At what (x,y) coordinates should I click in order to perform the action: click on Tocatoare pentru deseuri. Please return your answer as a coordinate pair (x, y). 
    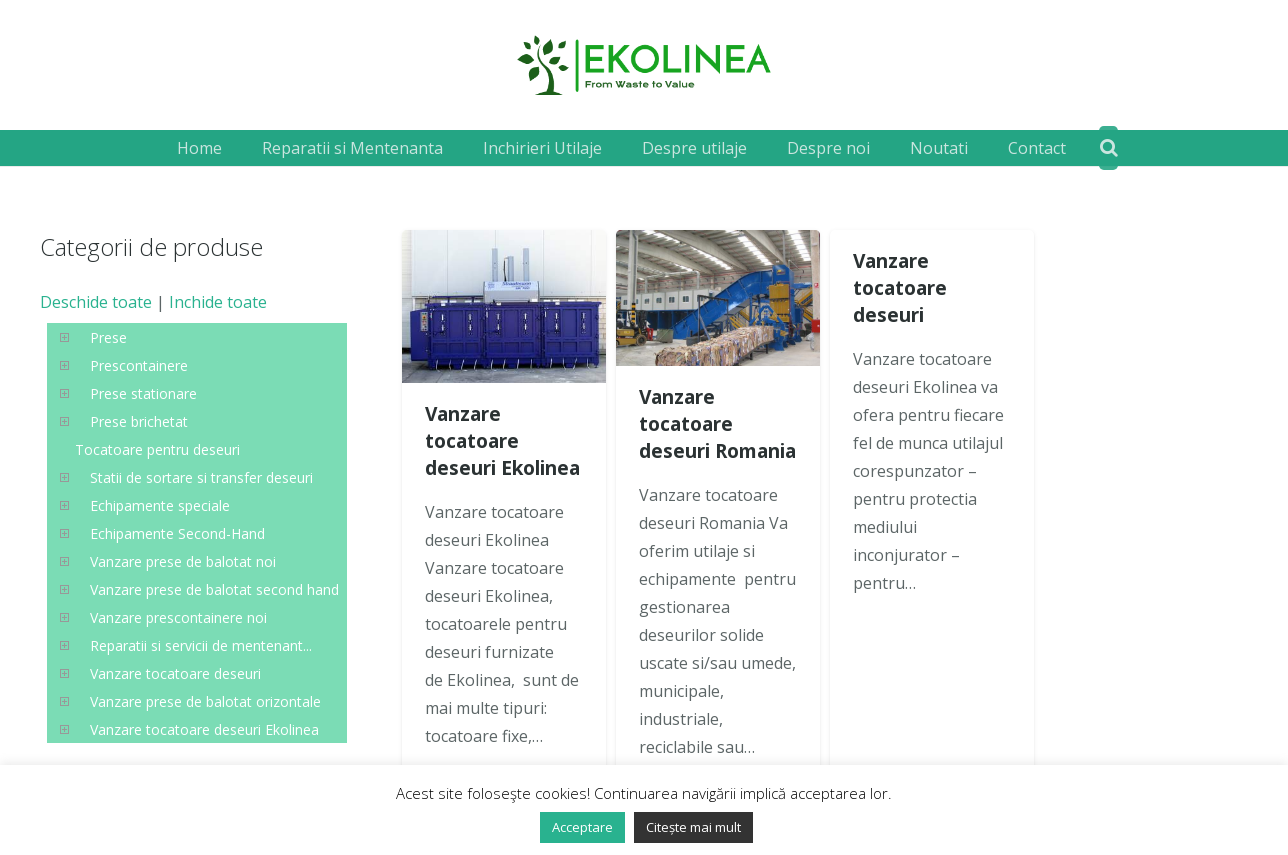
    Looking at the image, I should click on (157, 449).